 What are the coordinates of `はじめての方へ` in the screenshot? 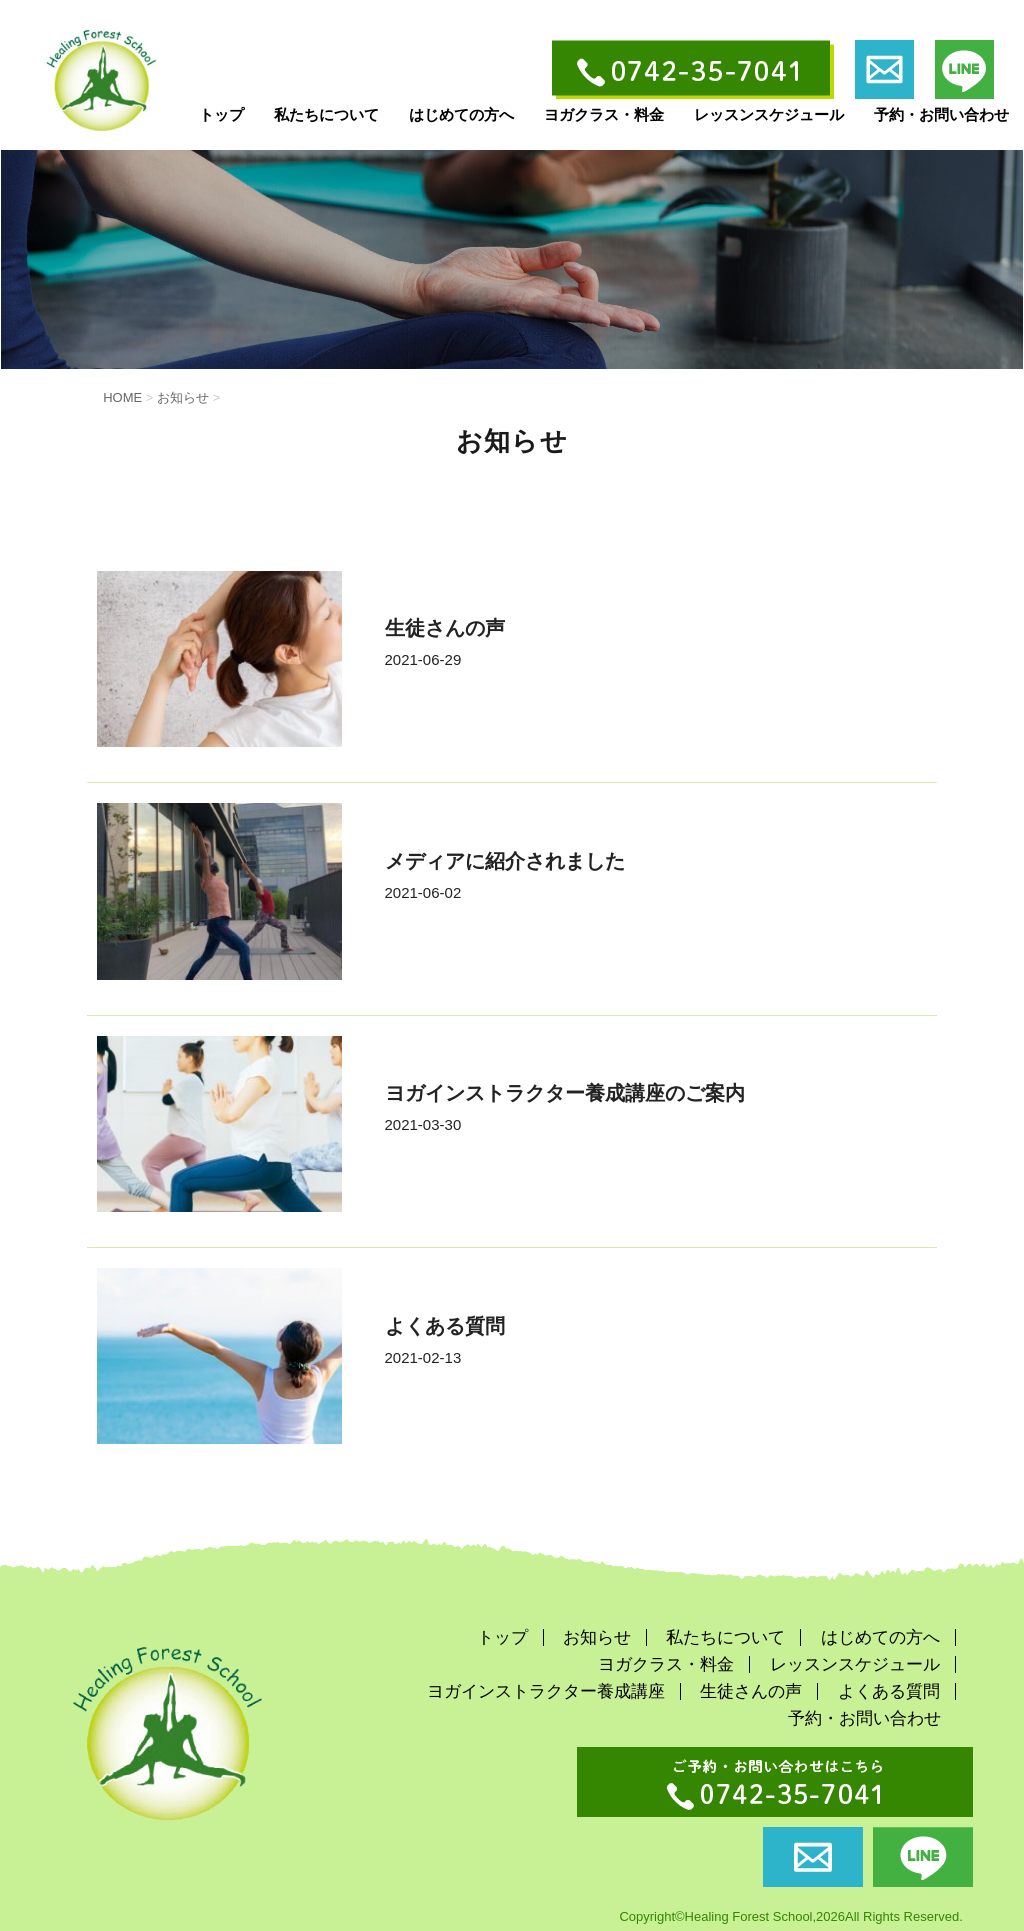 It's located at (461, 114).